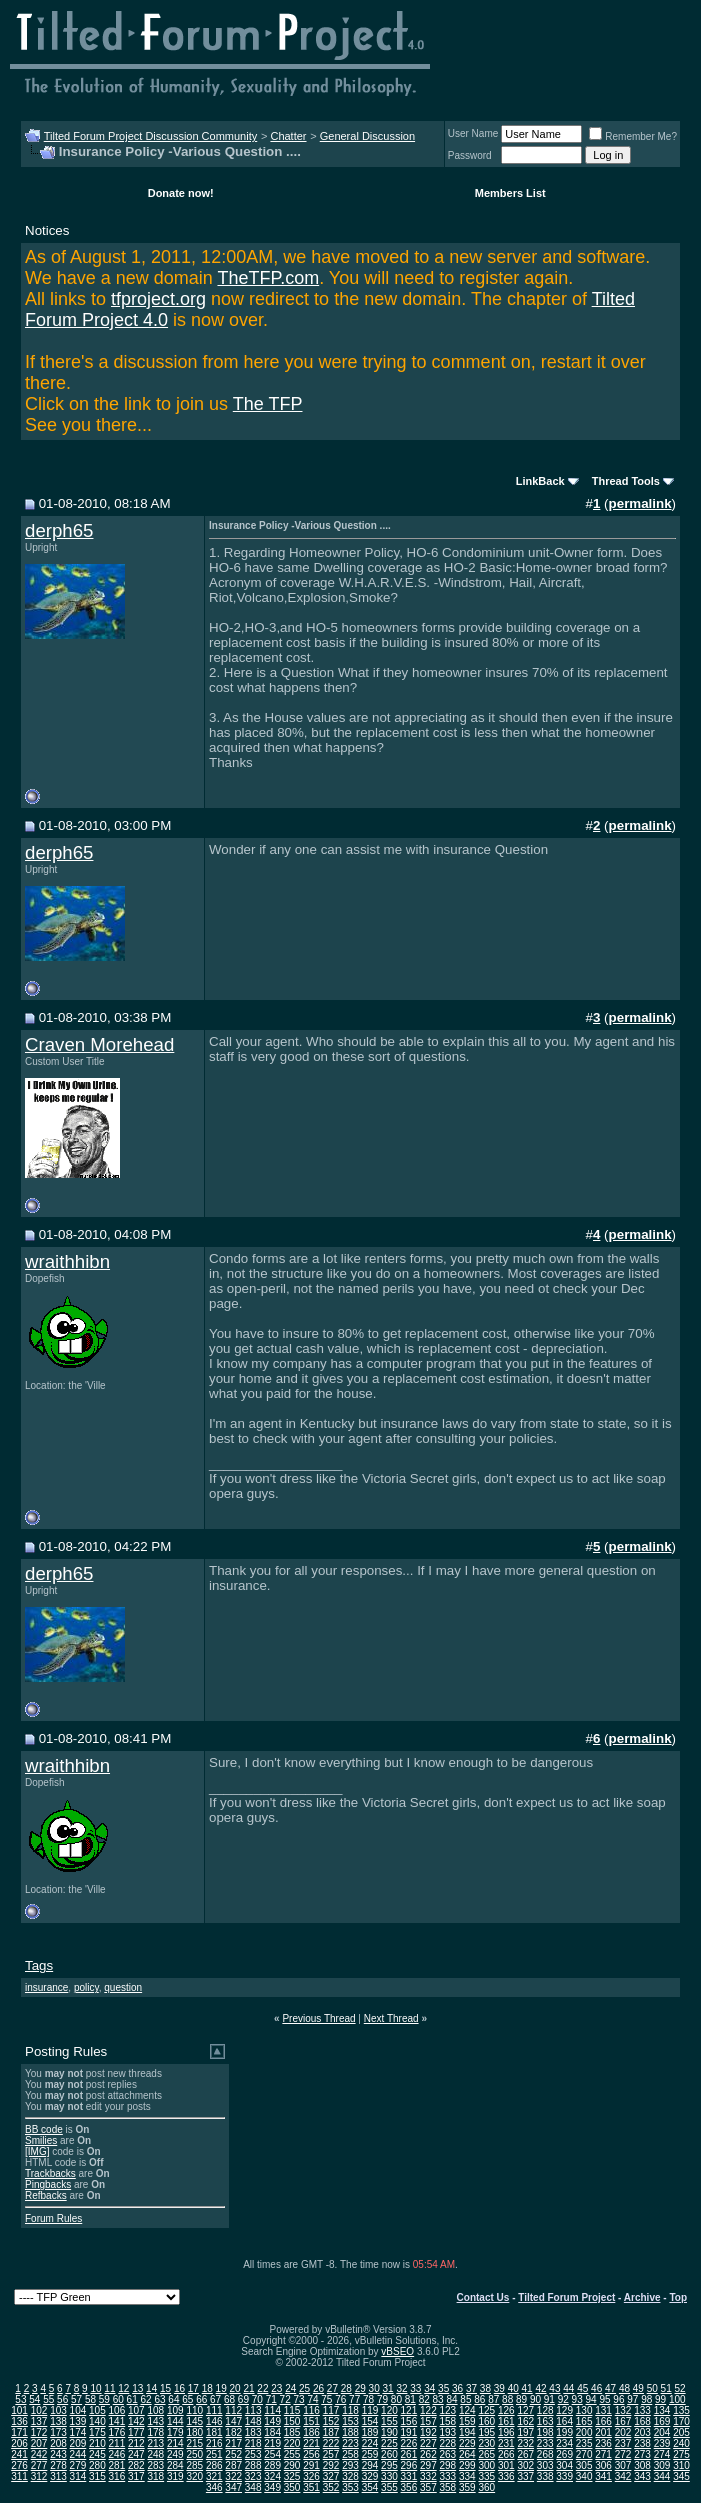  Describe the element at coordinates (513, 2388) in the screenshot. I see `40` at that location.